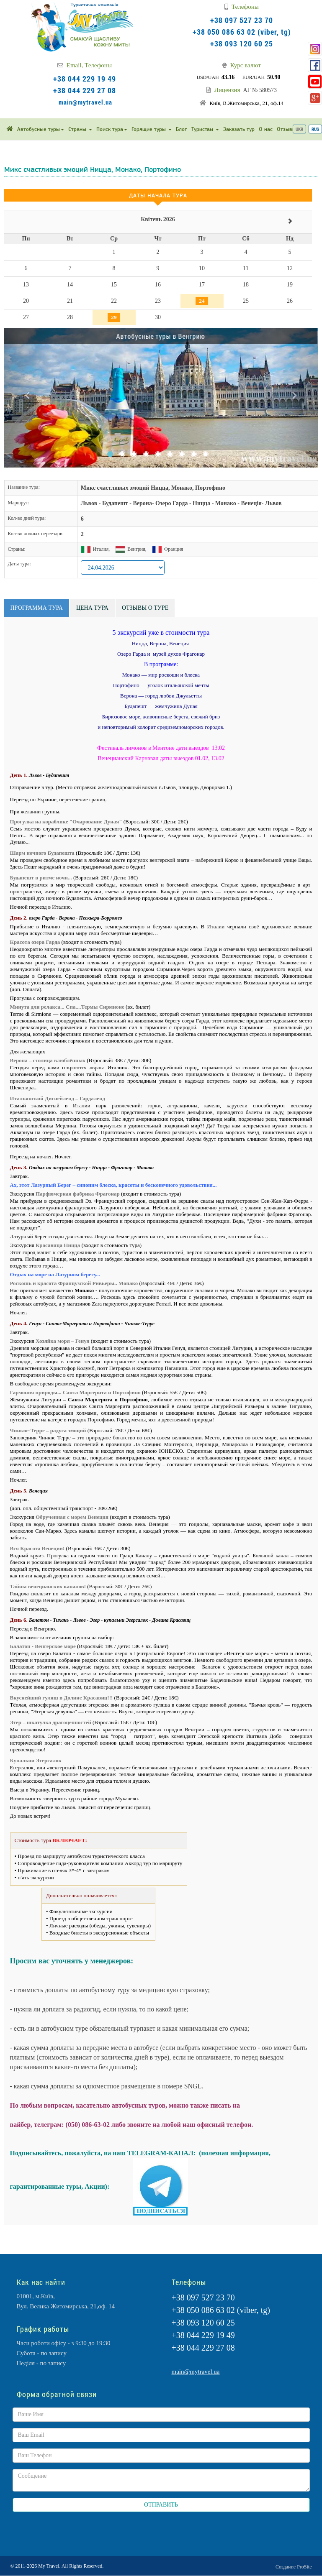 The width and height of the screenshot is (322, 2576). What do you see at coordinates (205, 129) in the screenshot?
I see `Туристам` at bounding box center [205, 129].